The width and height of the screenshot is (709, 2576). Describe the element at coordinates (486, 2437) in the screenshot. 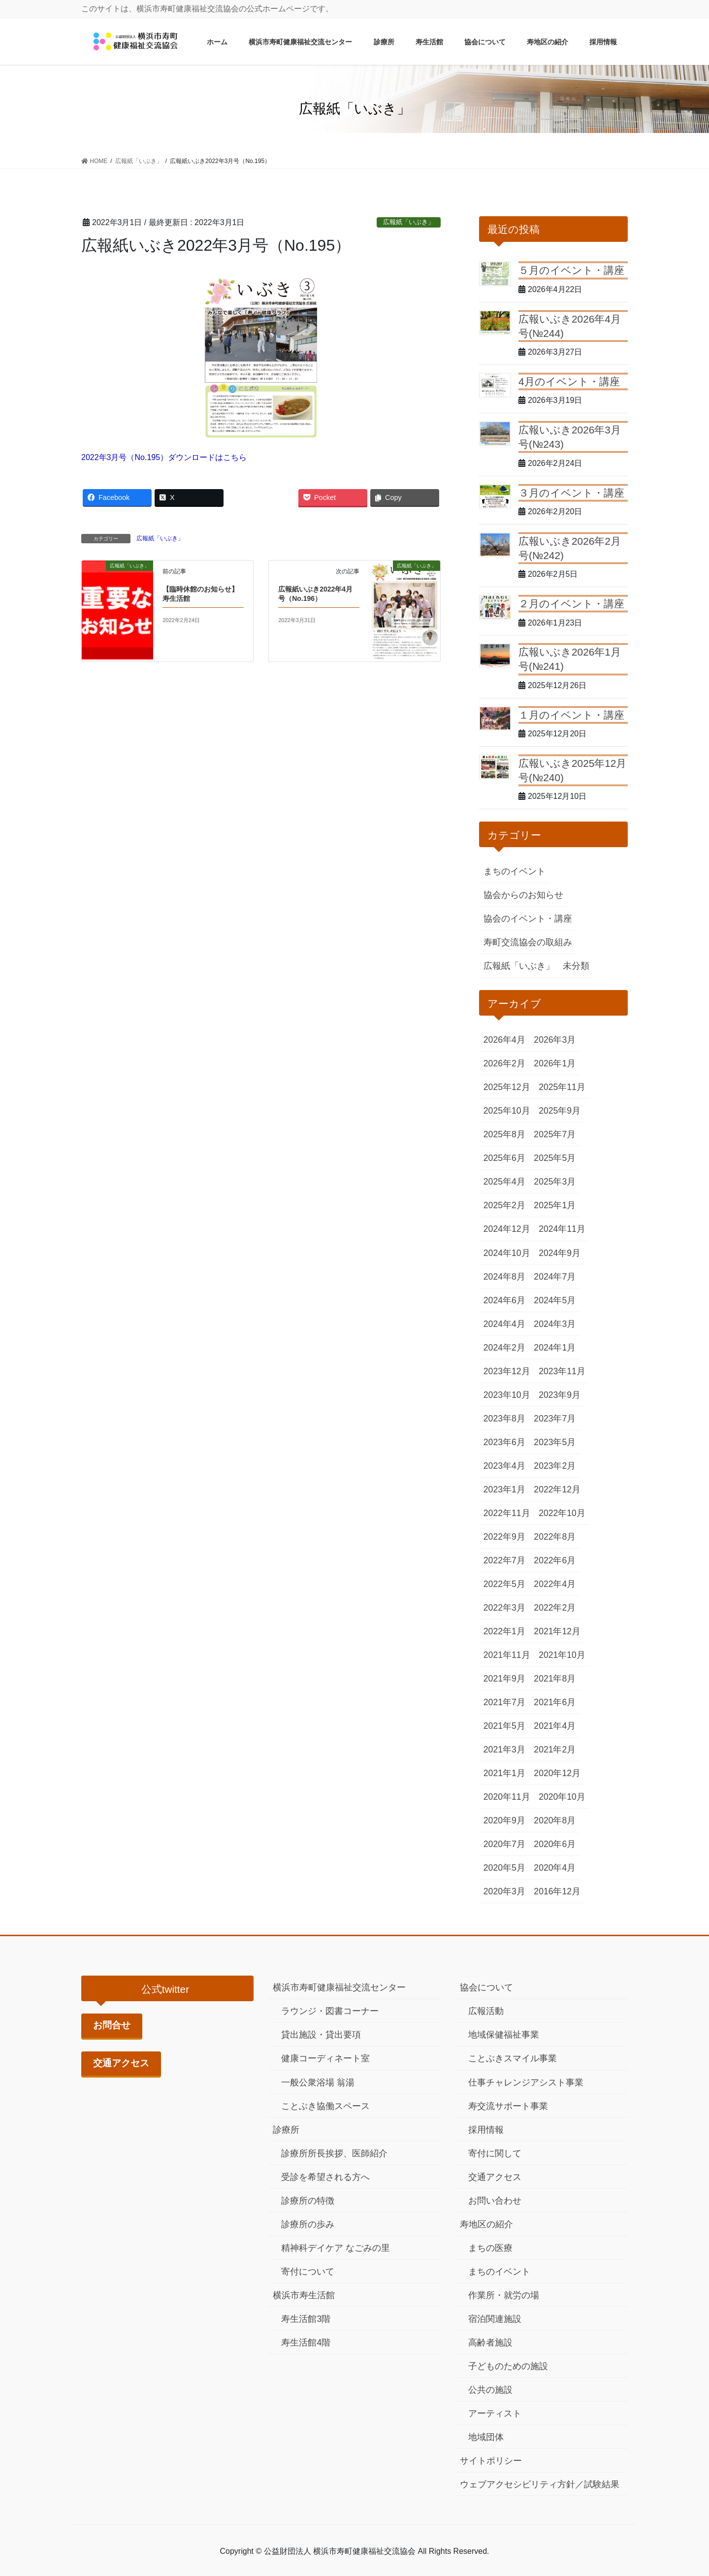

I see `地域団体` at that location.